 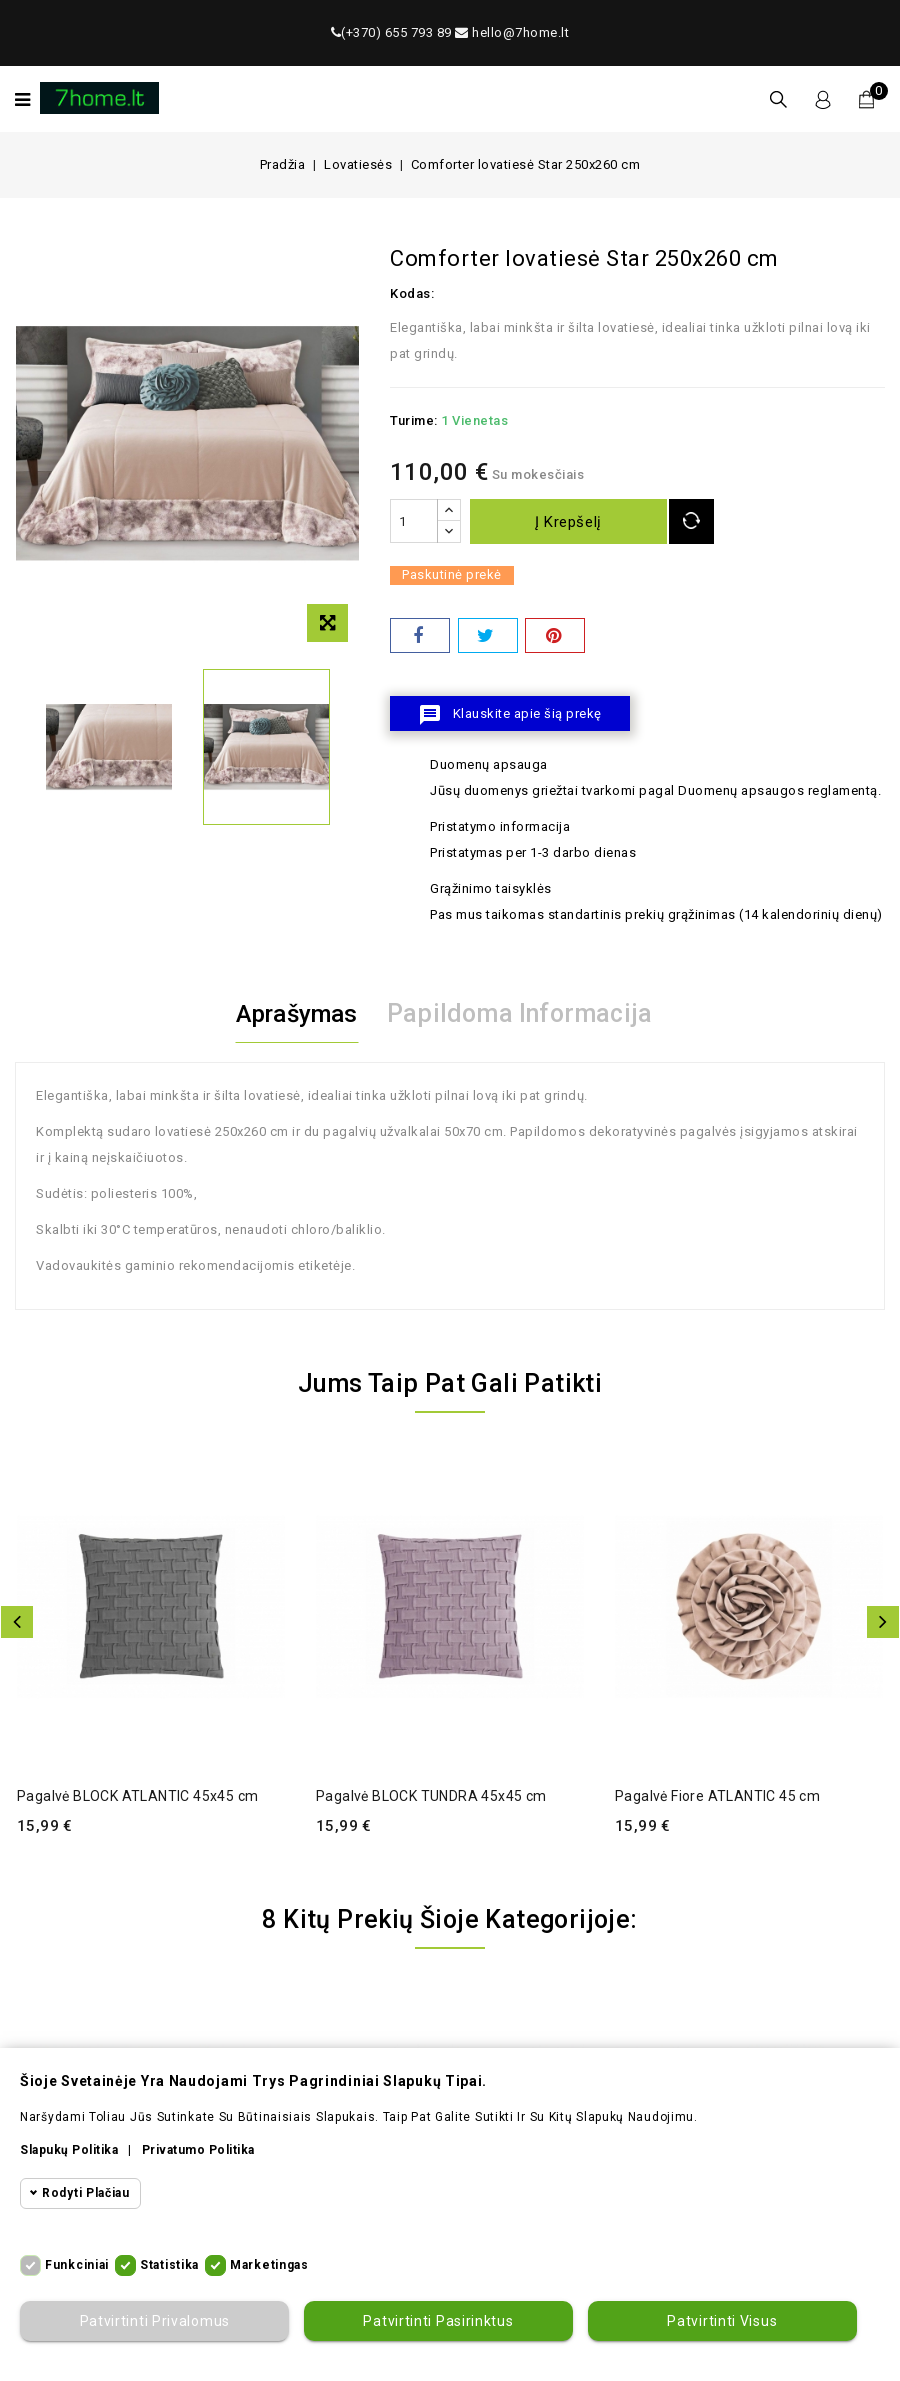 I want to click on Marketingas, so click(x=269, y=2265).